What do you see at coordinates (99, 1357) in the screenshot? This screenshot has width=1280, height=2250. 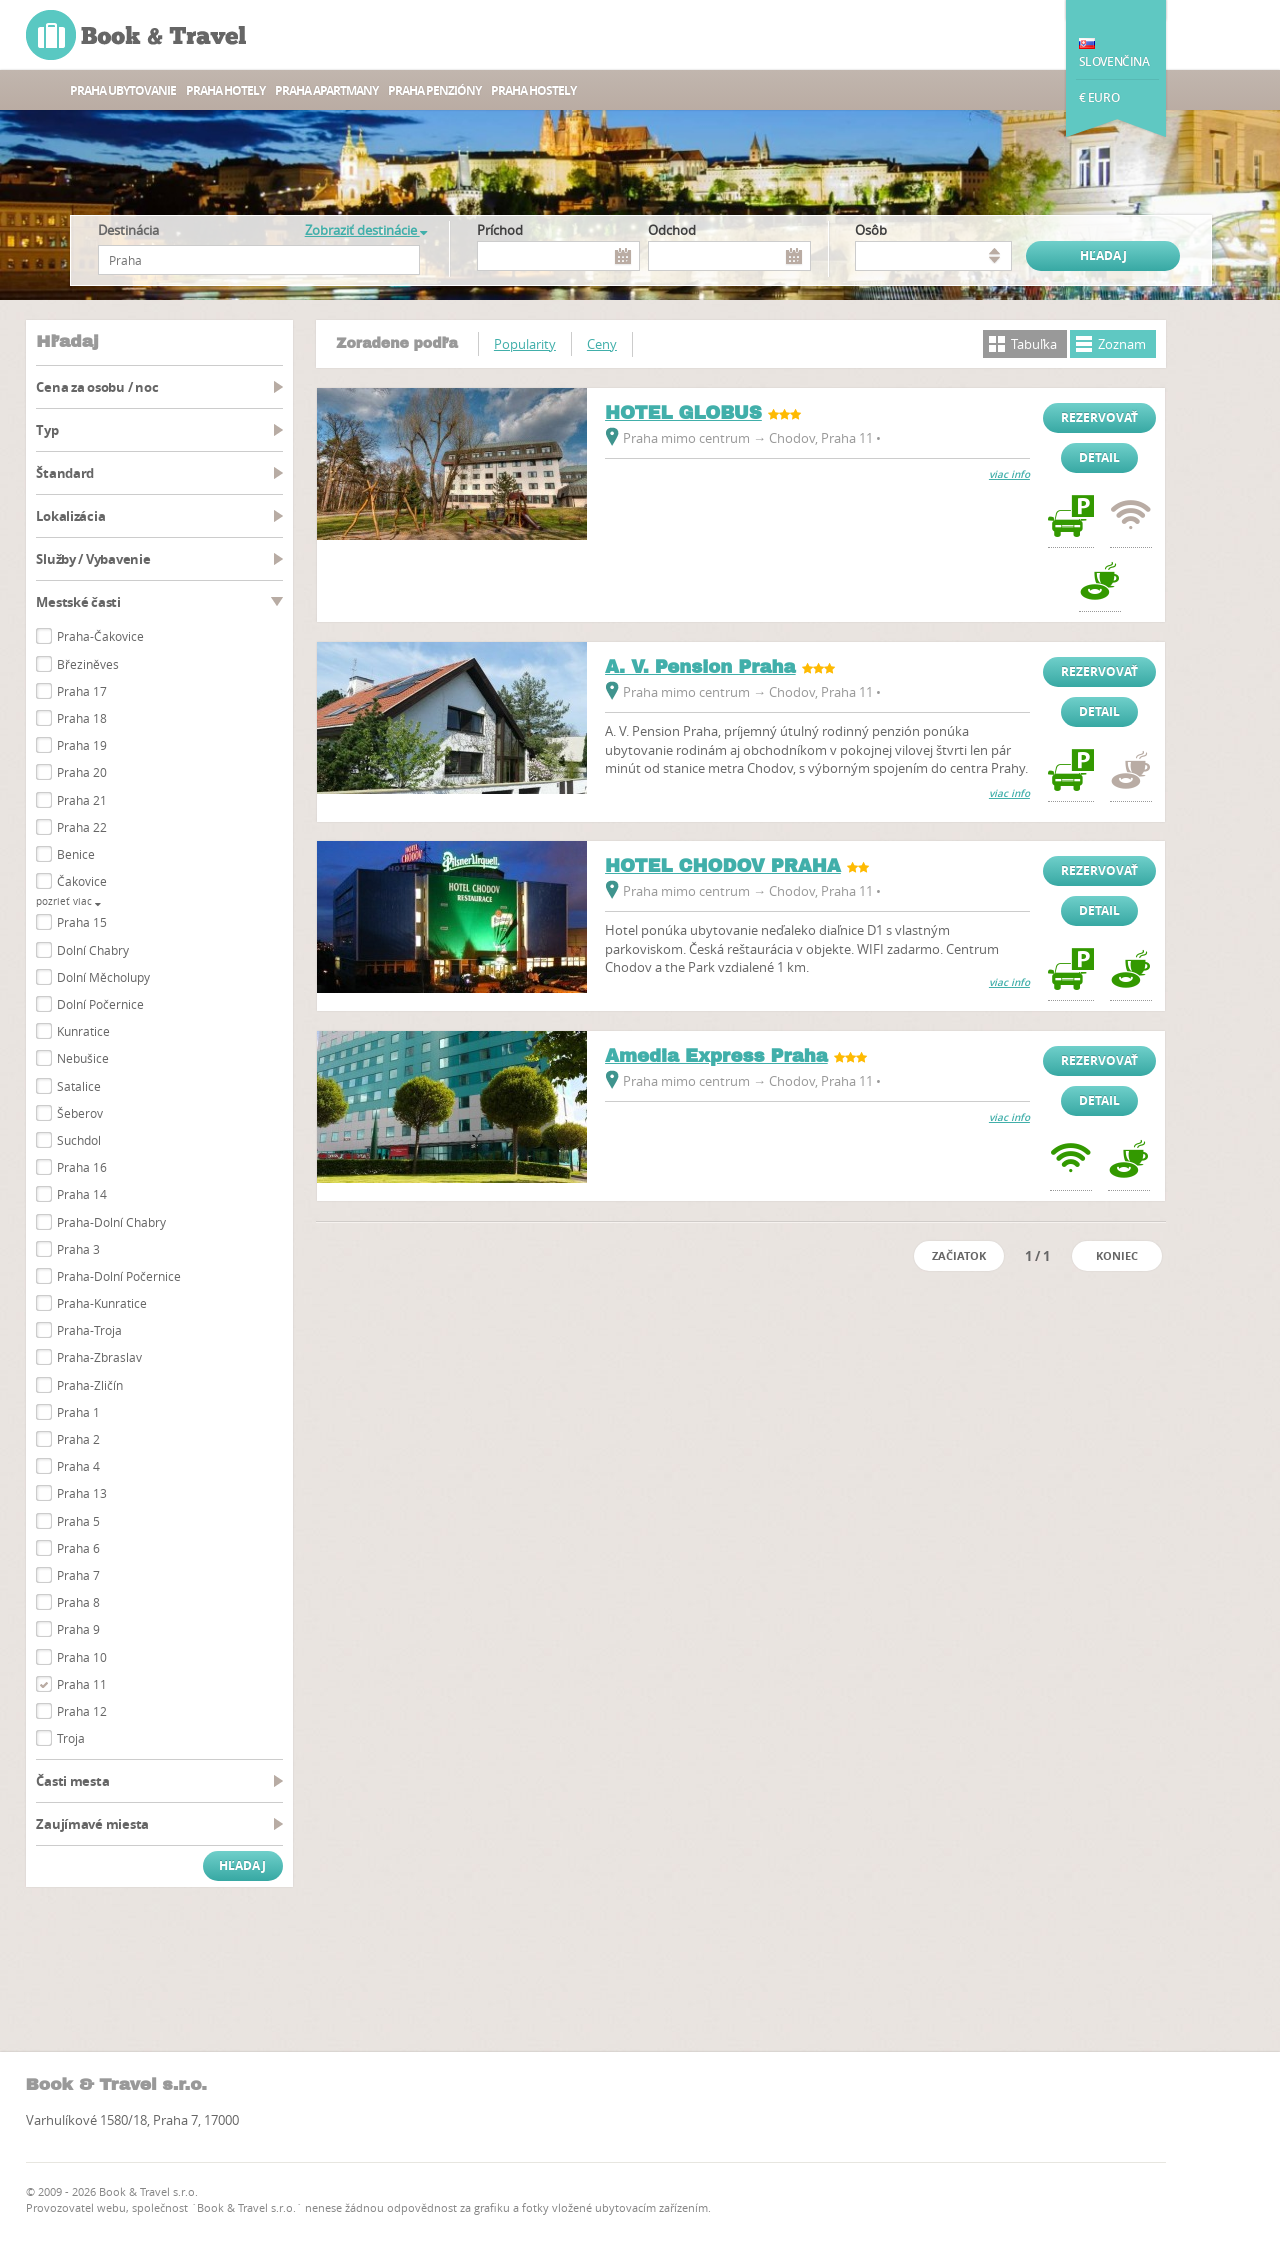 I see `Praha-Zbraslav` at bounding box center [99, 1357].